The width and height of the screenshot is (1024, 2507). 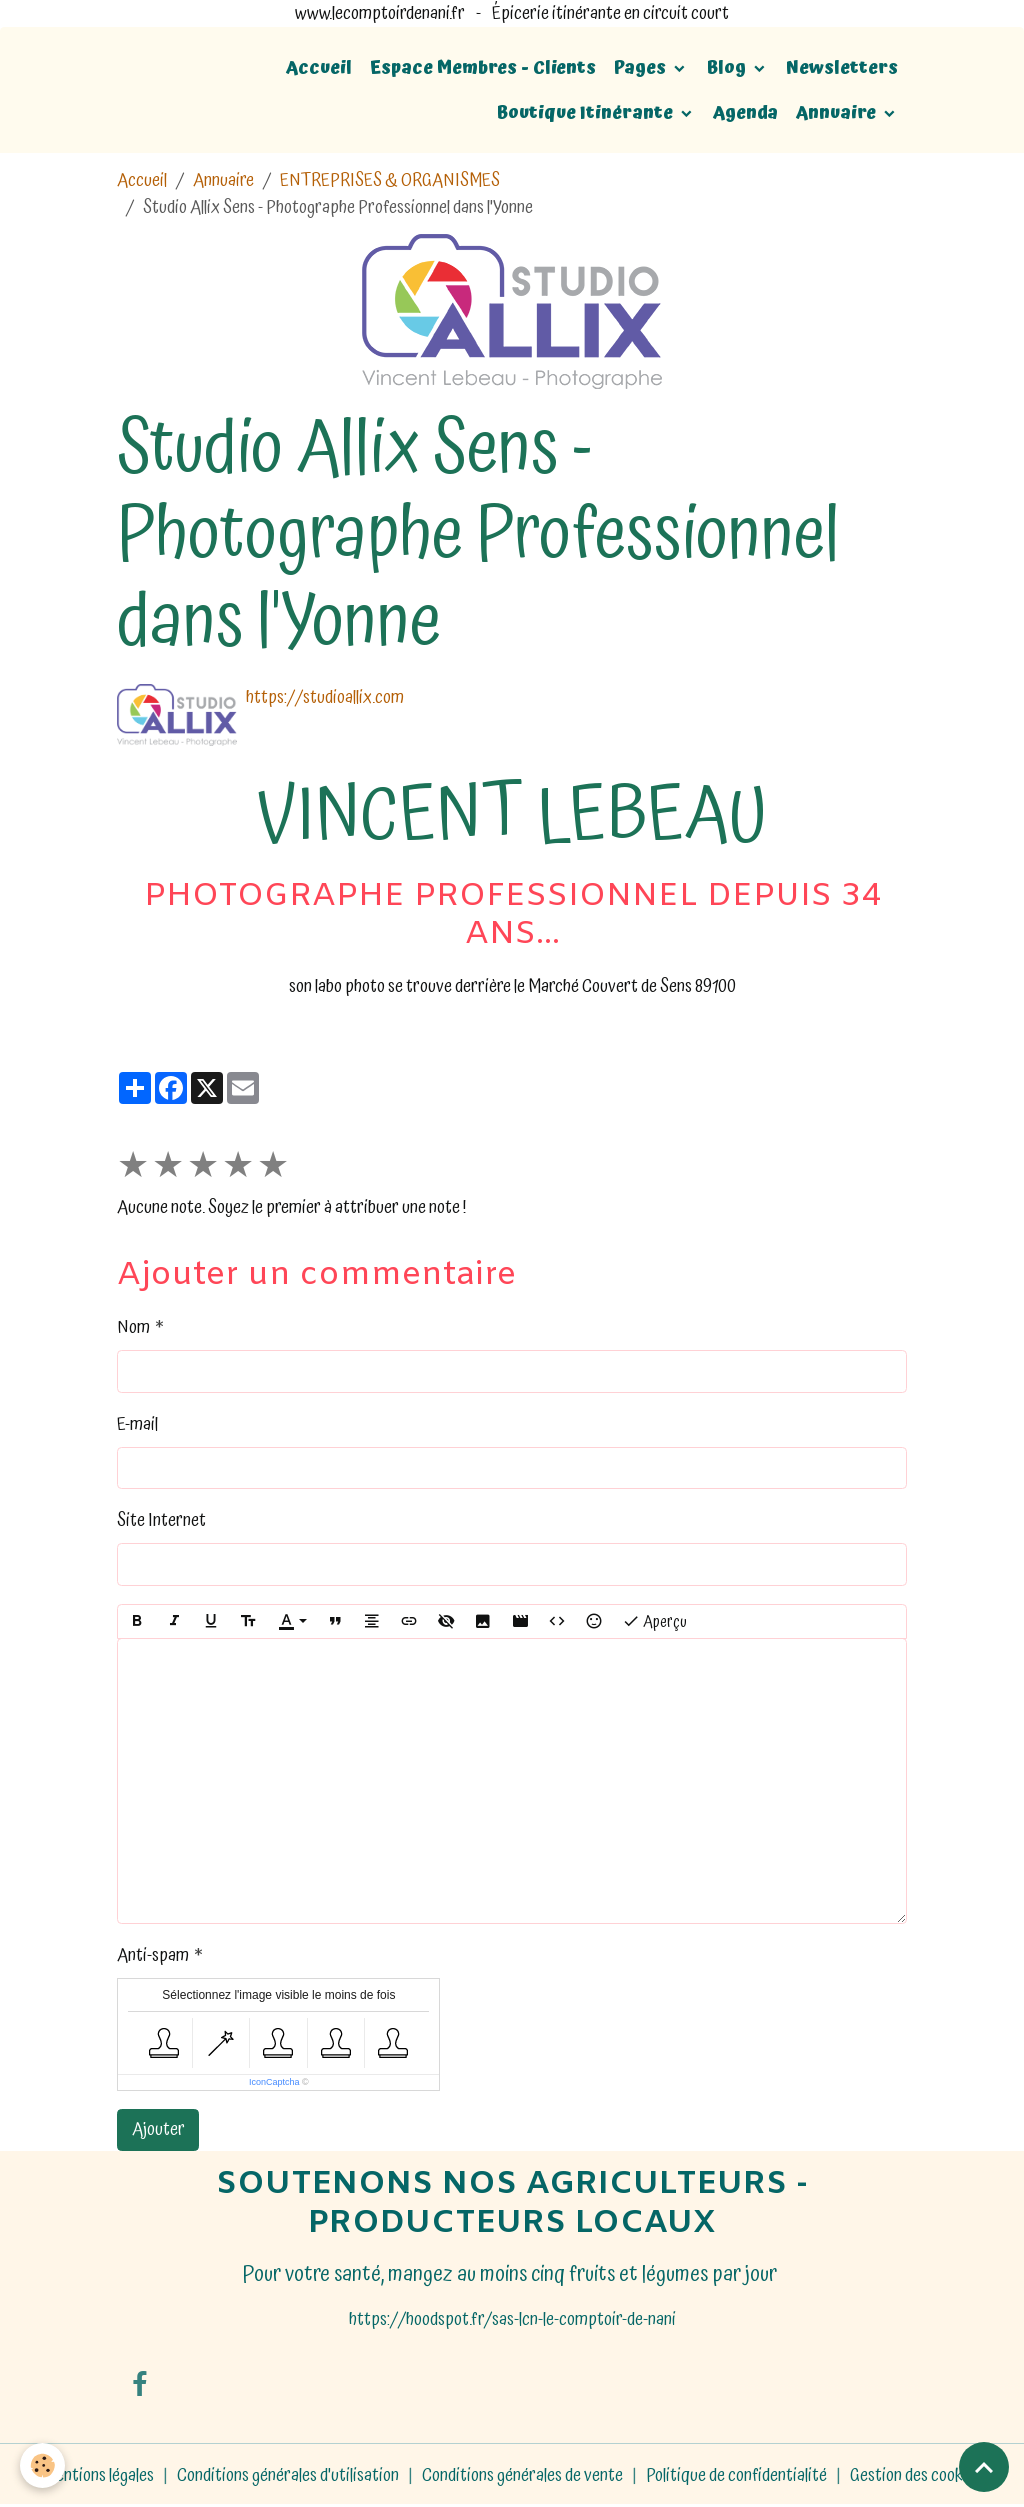 I want to click on Site Internet, so click(x=161, y=1520).